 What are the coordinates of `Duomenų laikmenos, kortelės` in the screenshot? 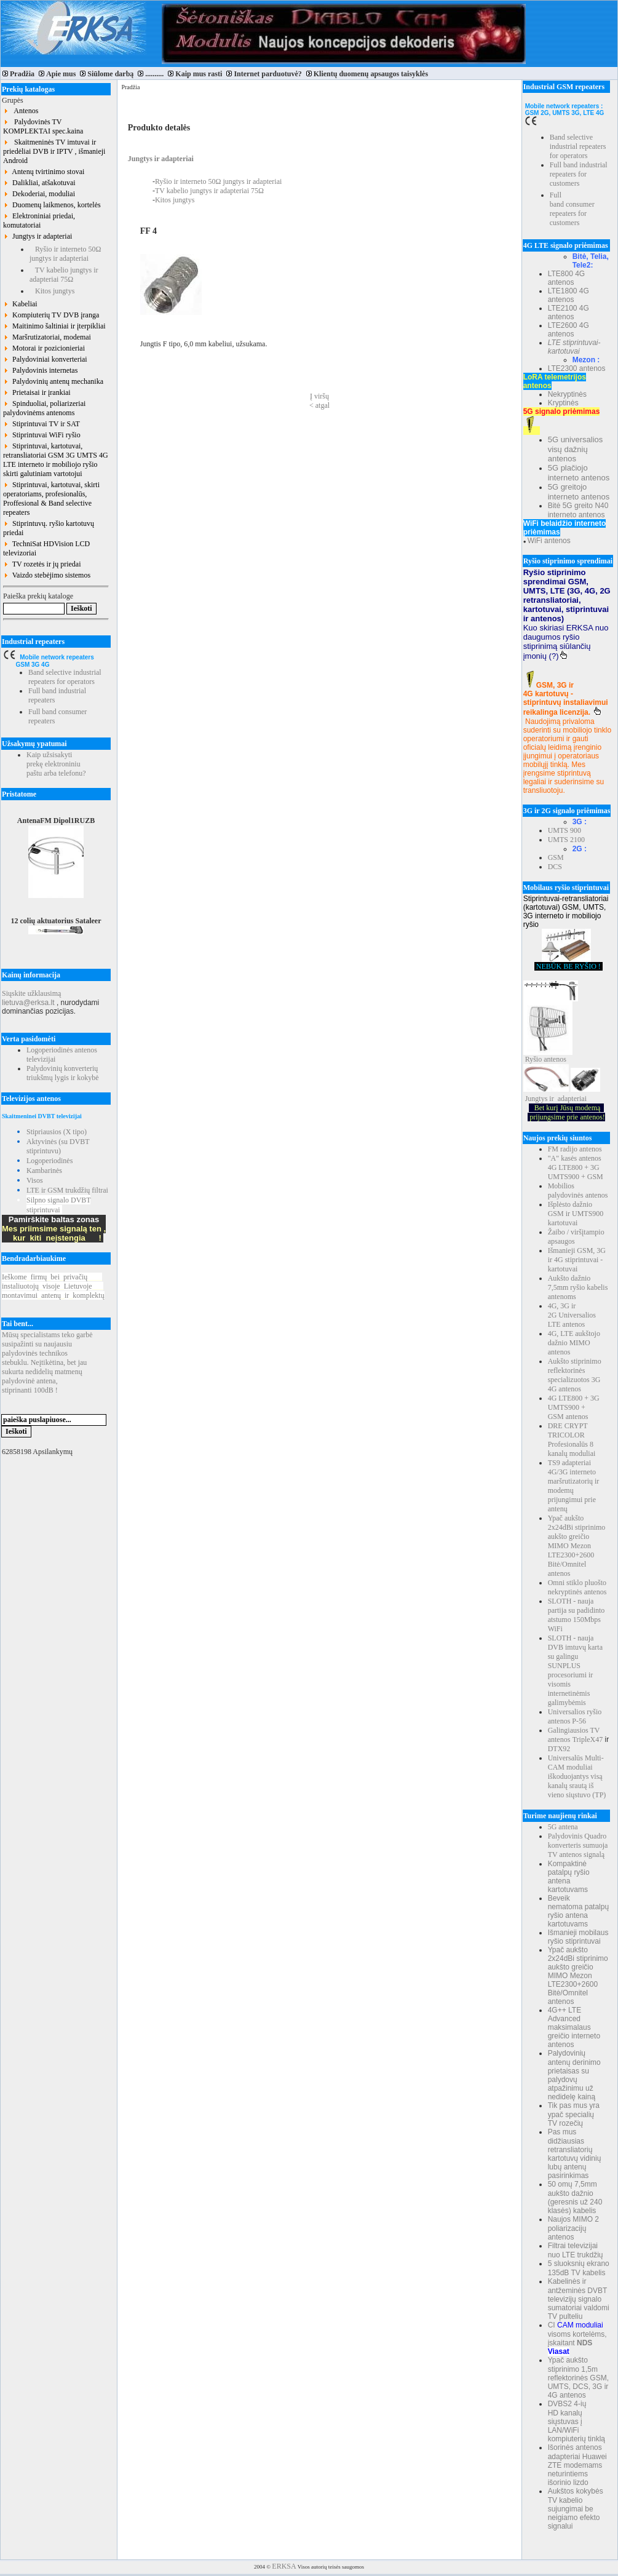 It's located at (52, 205).